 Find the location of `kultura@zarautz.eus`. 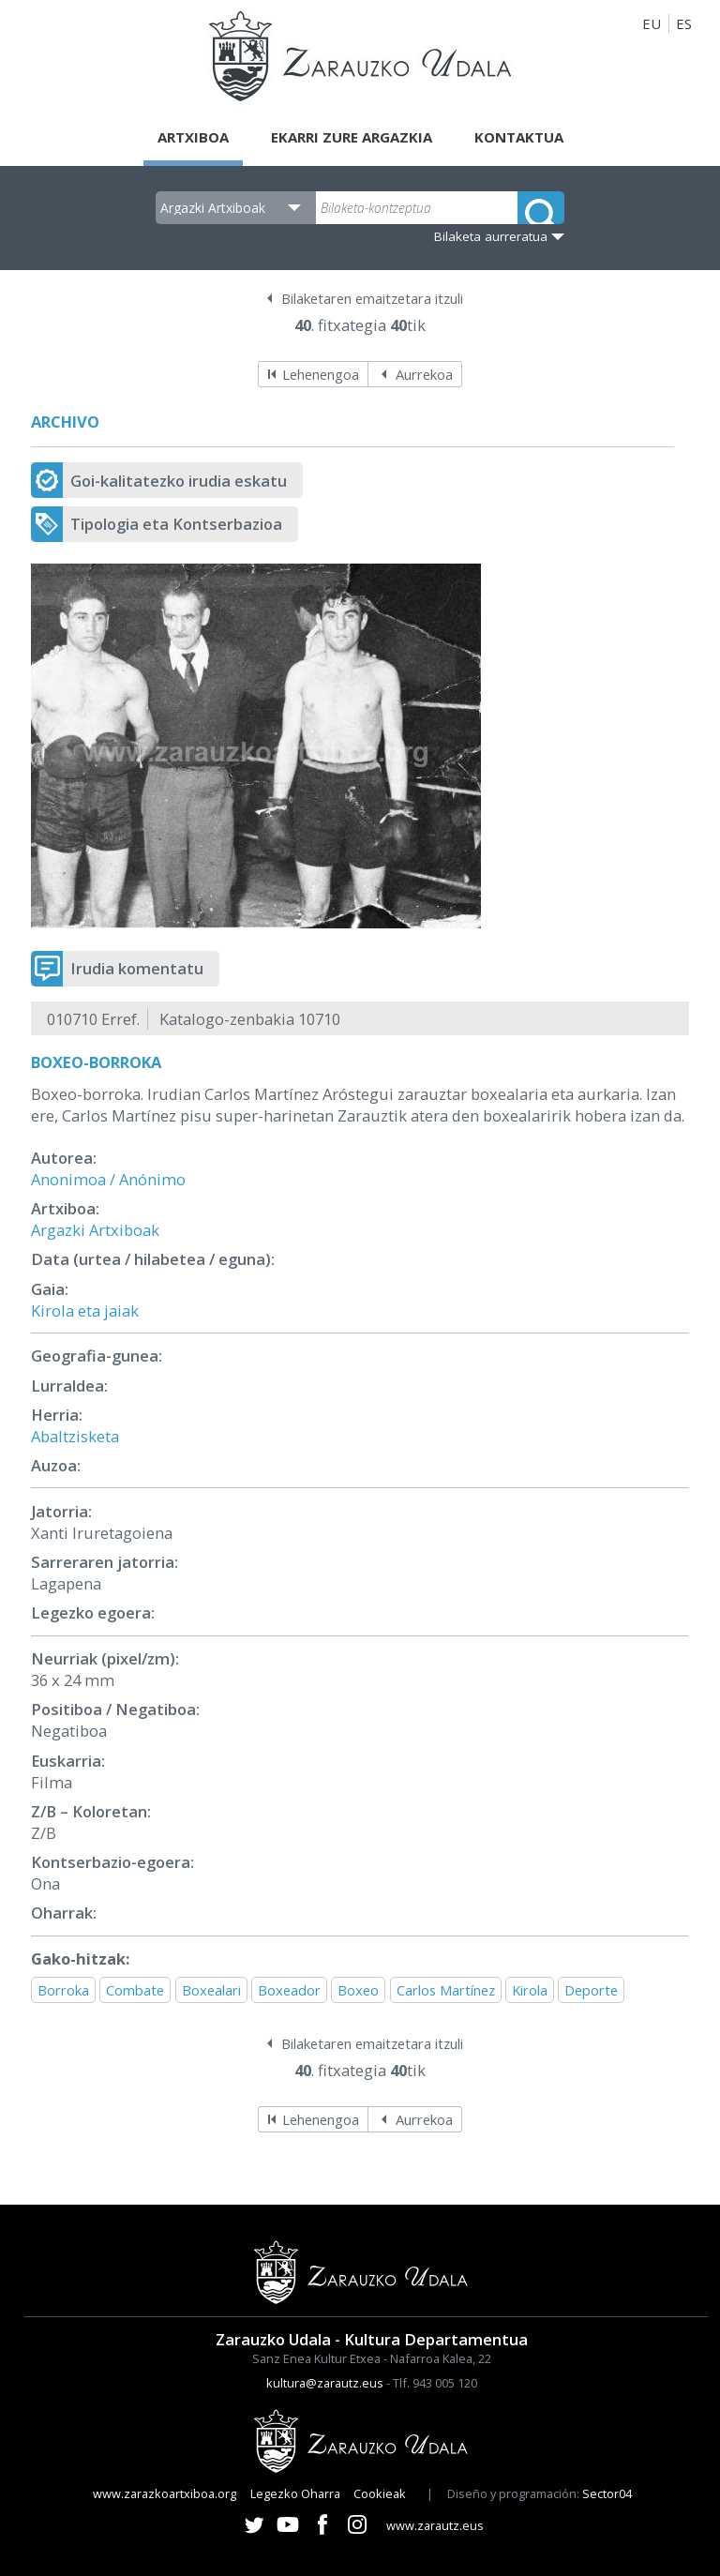

kultura@zarautz.eus is located at coordinates (324, 2382).